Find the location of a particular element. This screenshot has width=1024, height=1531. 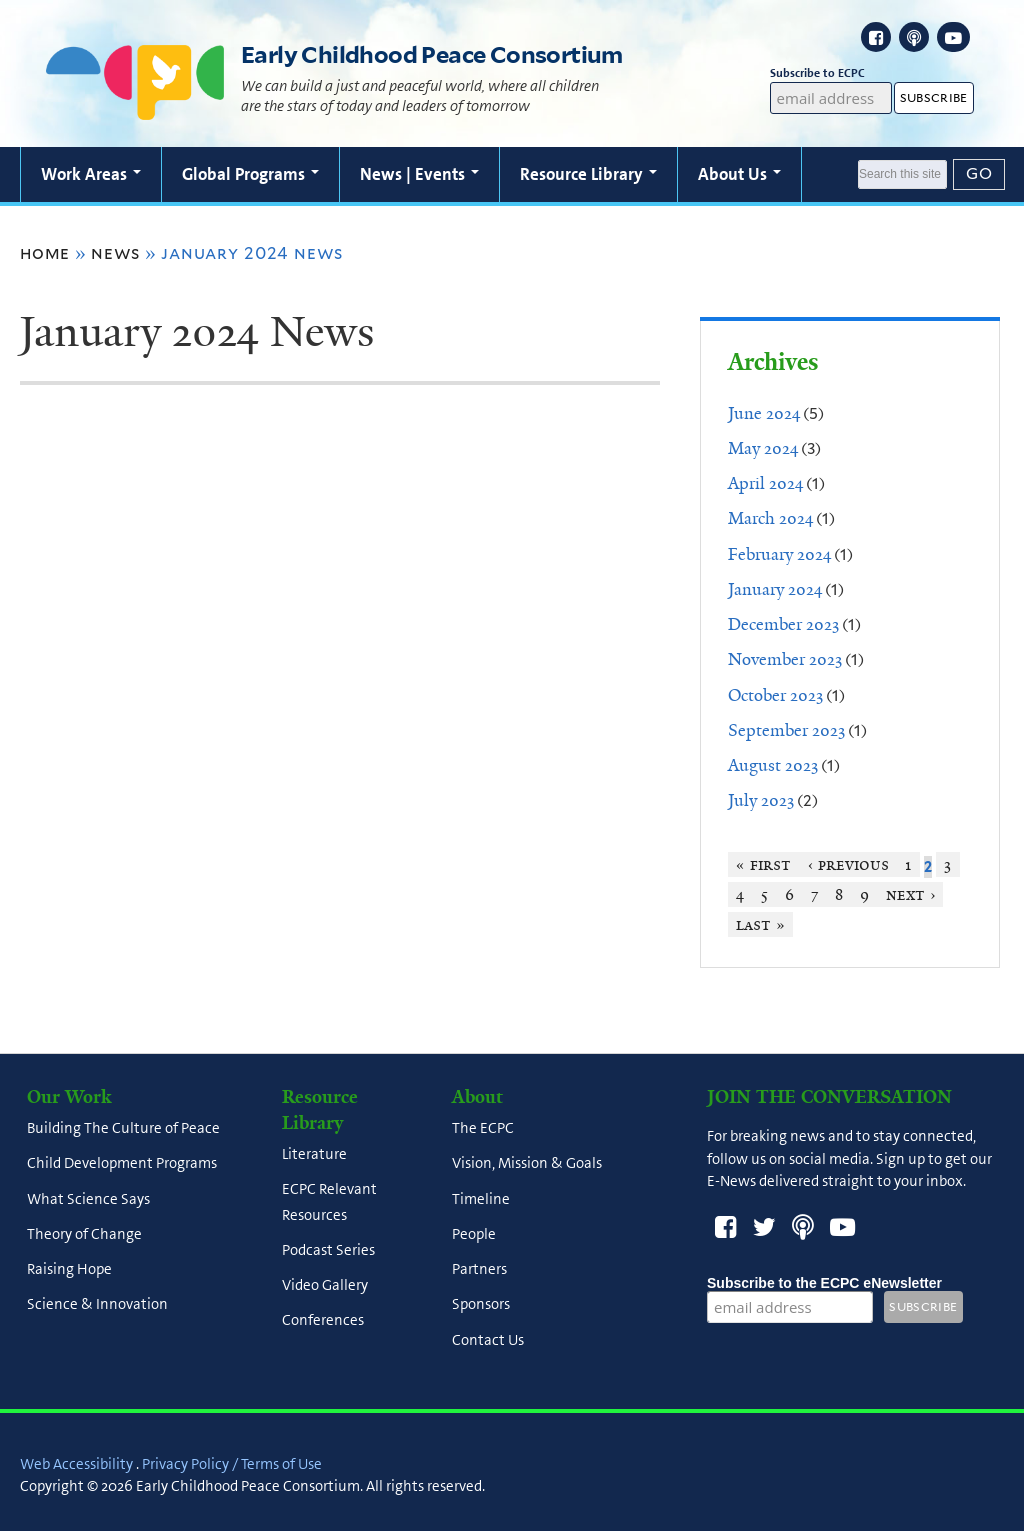

People is located at coordinates (474, 1234).